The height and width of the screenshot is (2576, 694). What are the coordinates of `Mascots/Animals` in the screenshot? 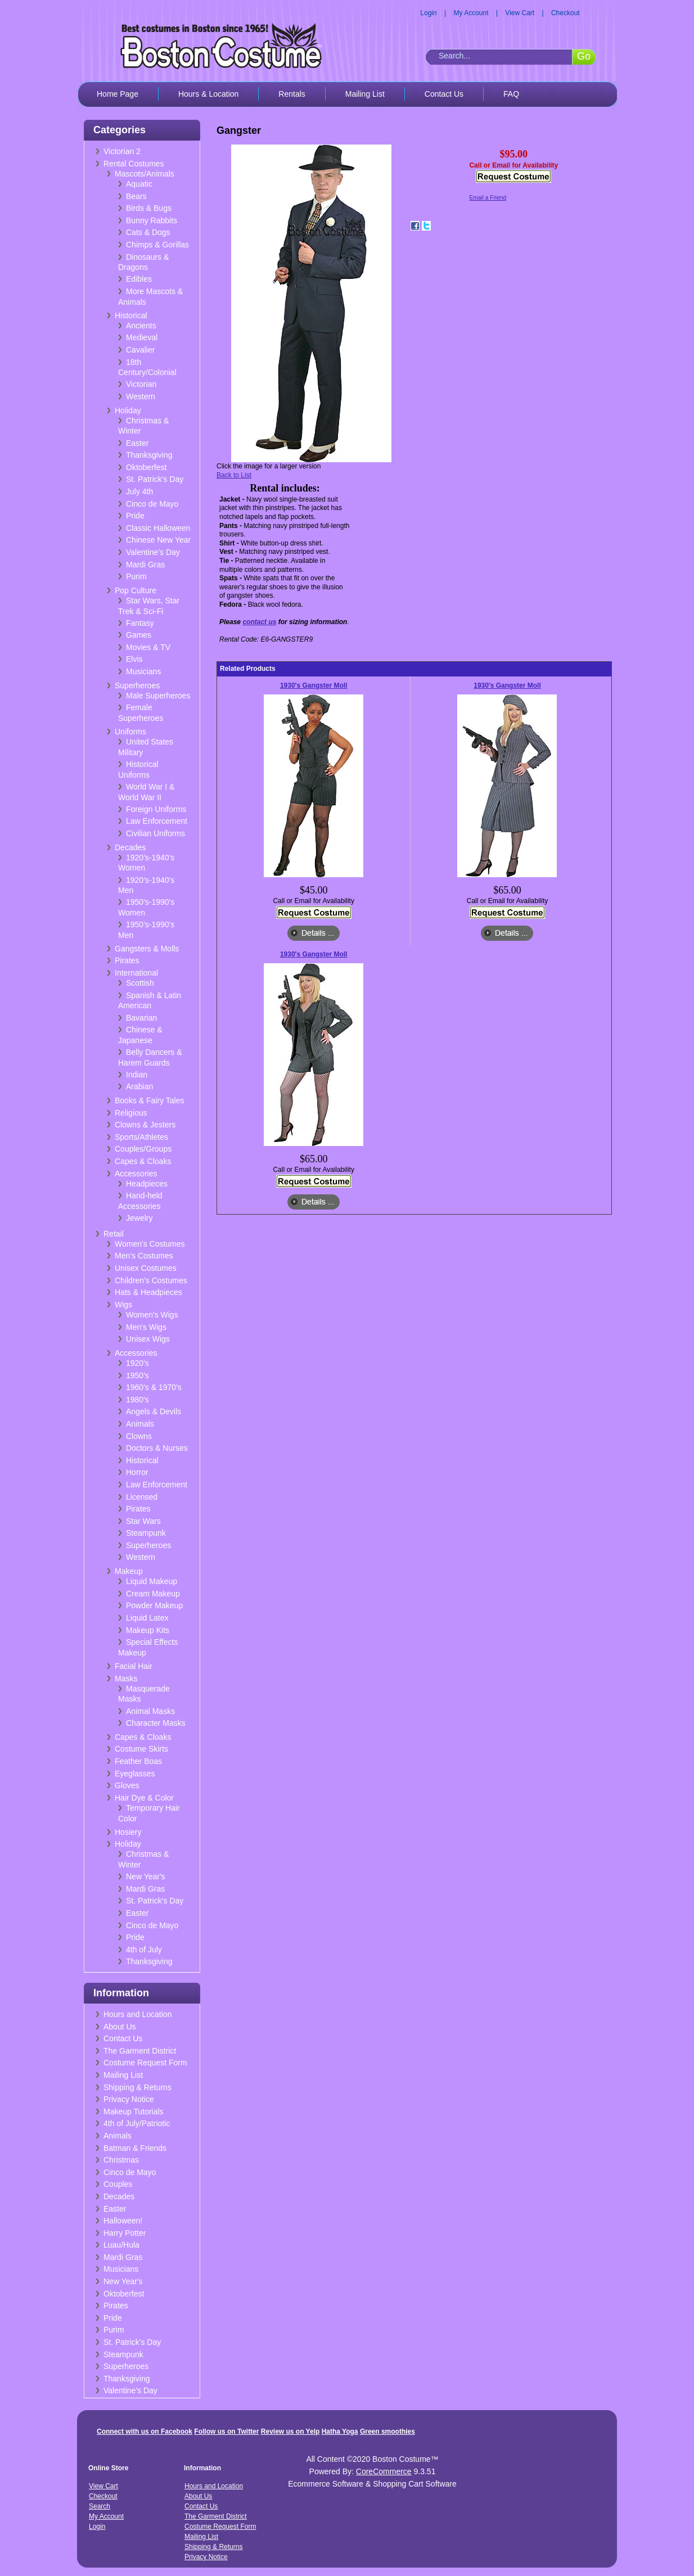 It's located at (144, 173).